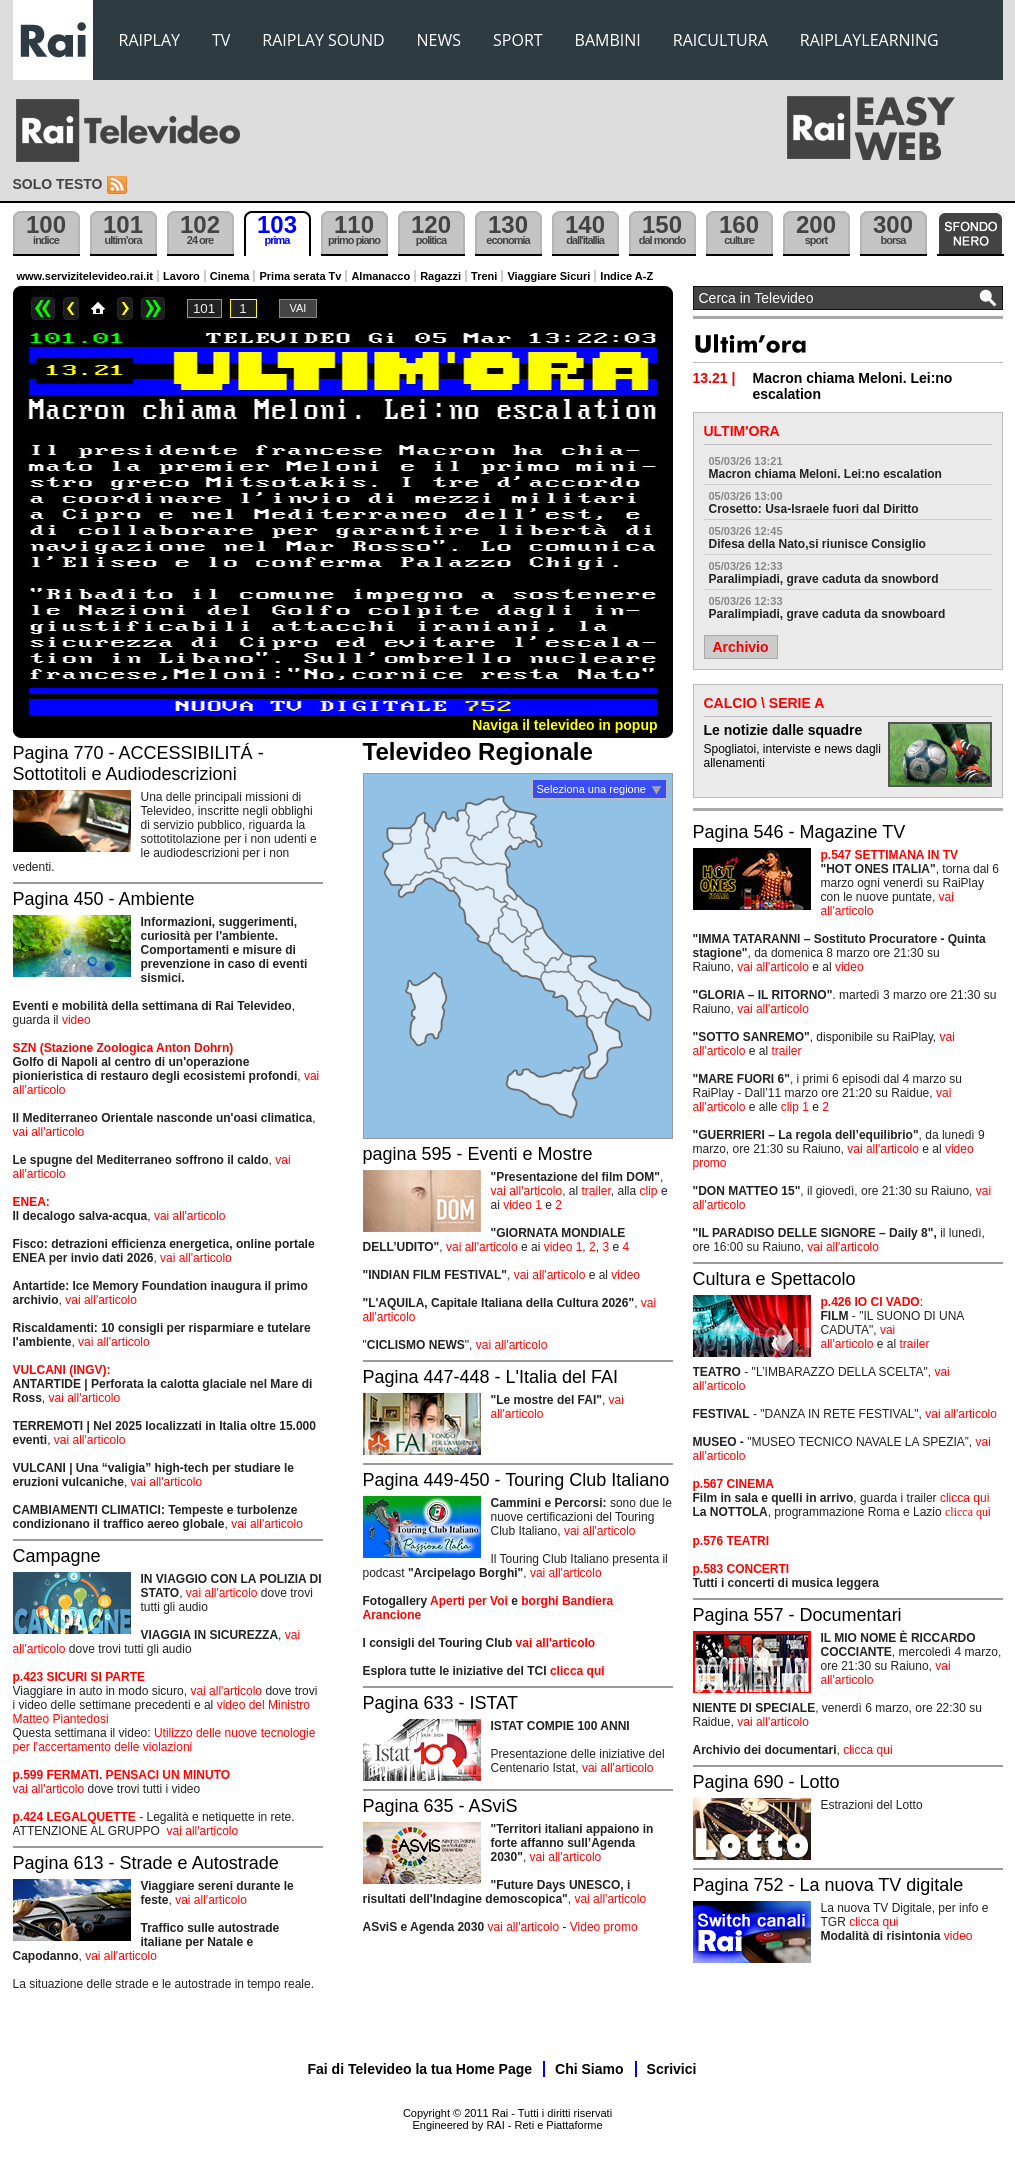 The image size is (1015, 2181). I want to click on Prima serata Tv, so click(300, 276).